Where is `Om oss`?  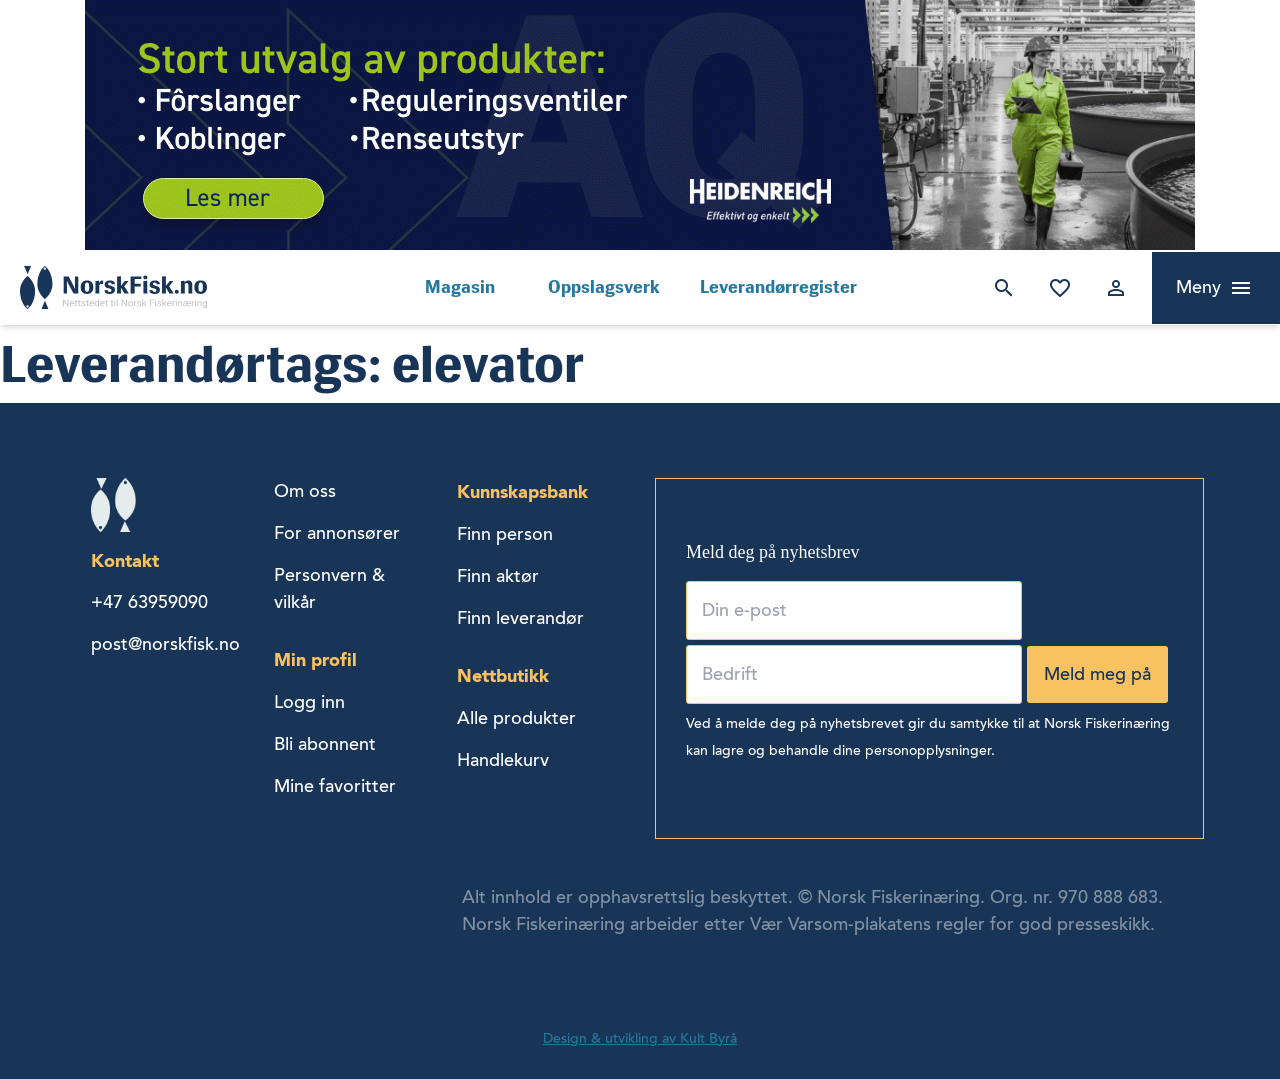
Om oss is located at coordinates (305, 491).